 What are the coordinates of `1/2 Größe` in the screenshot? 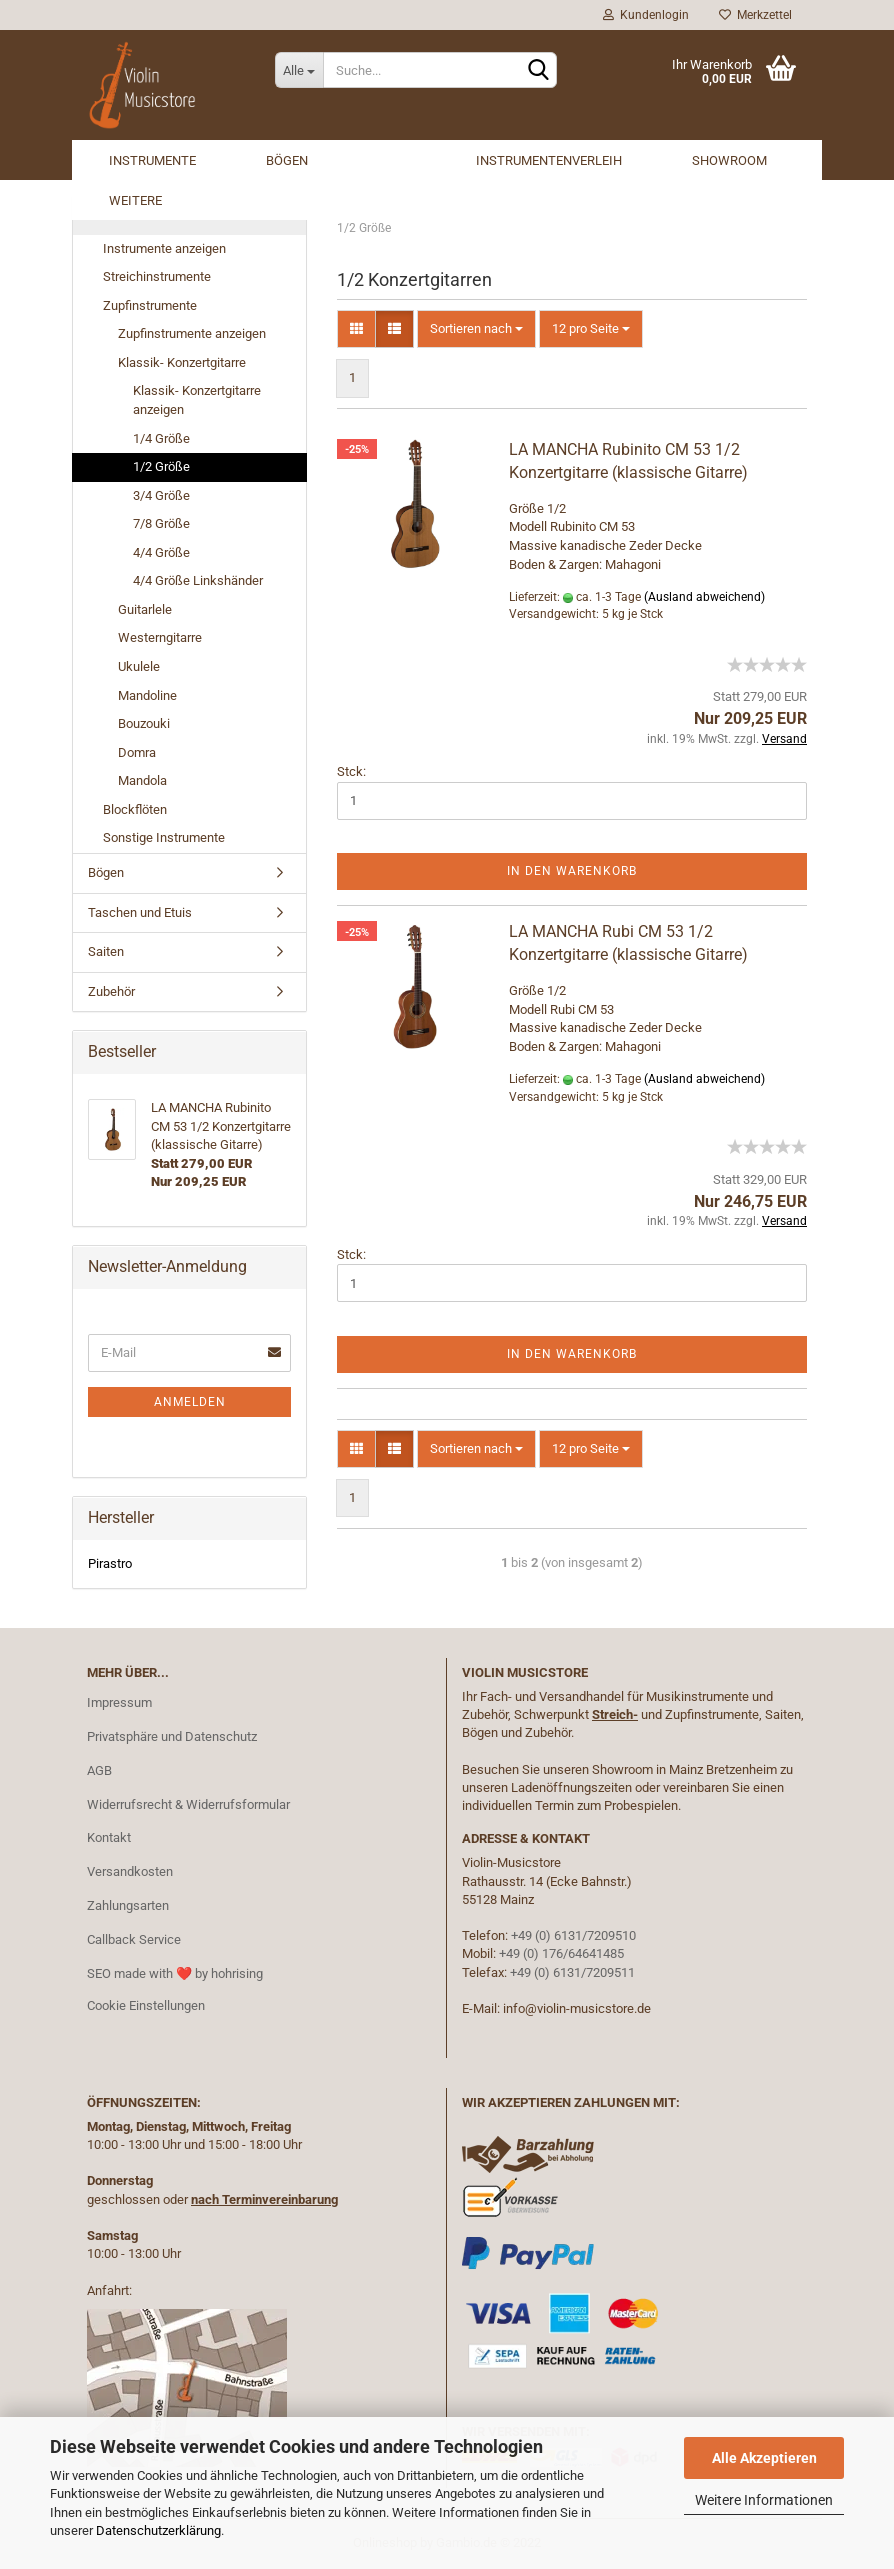 It's located at (161, 466).